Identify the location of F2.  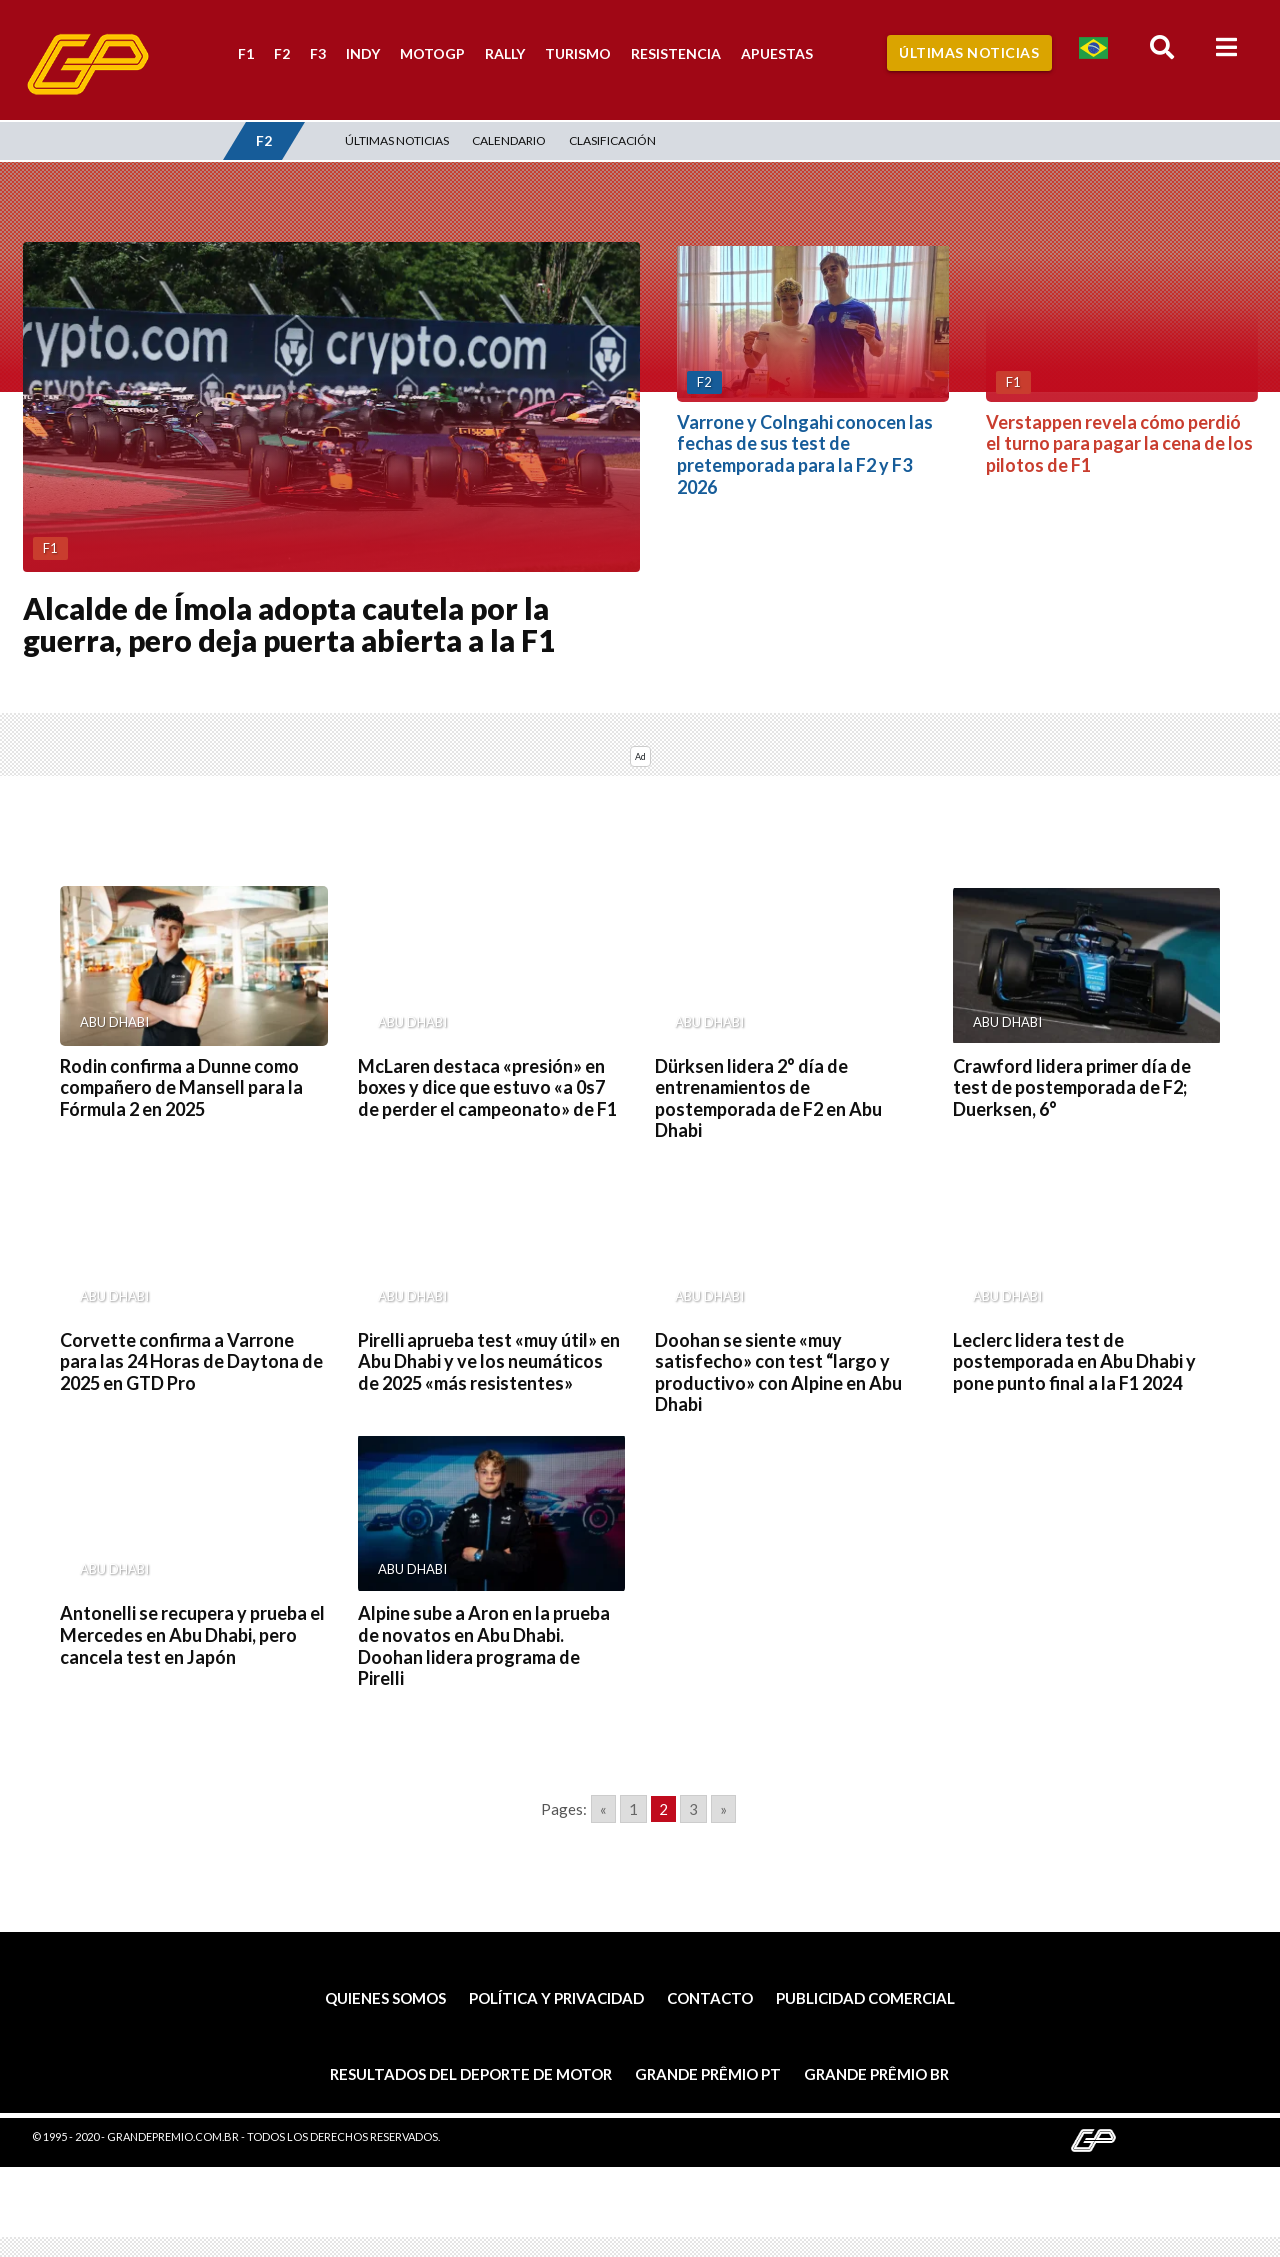
(282, 53).